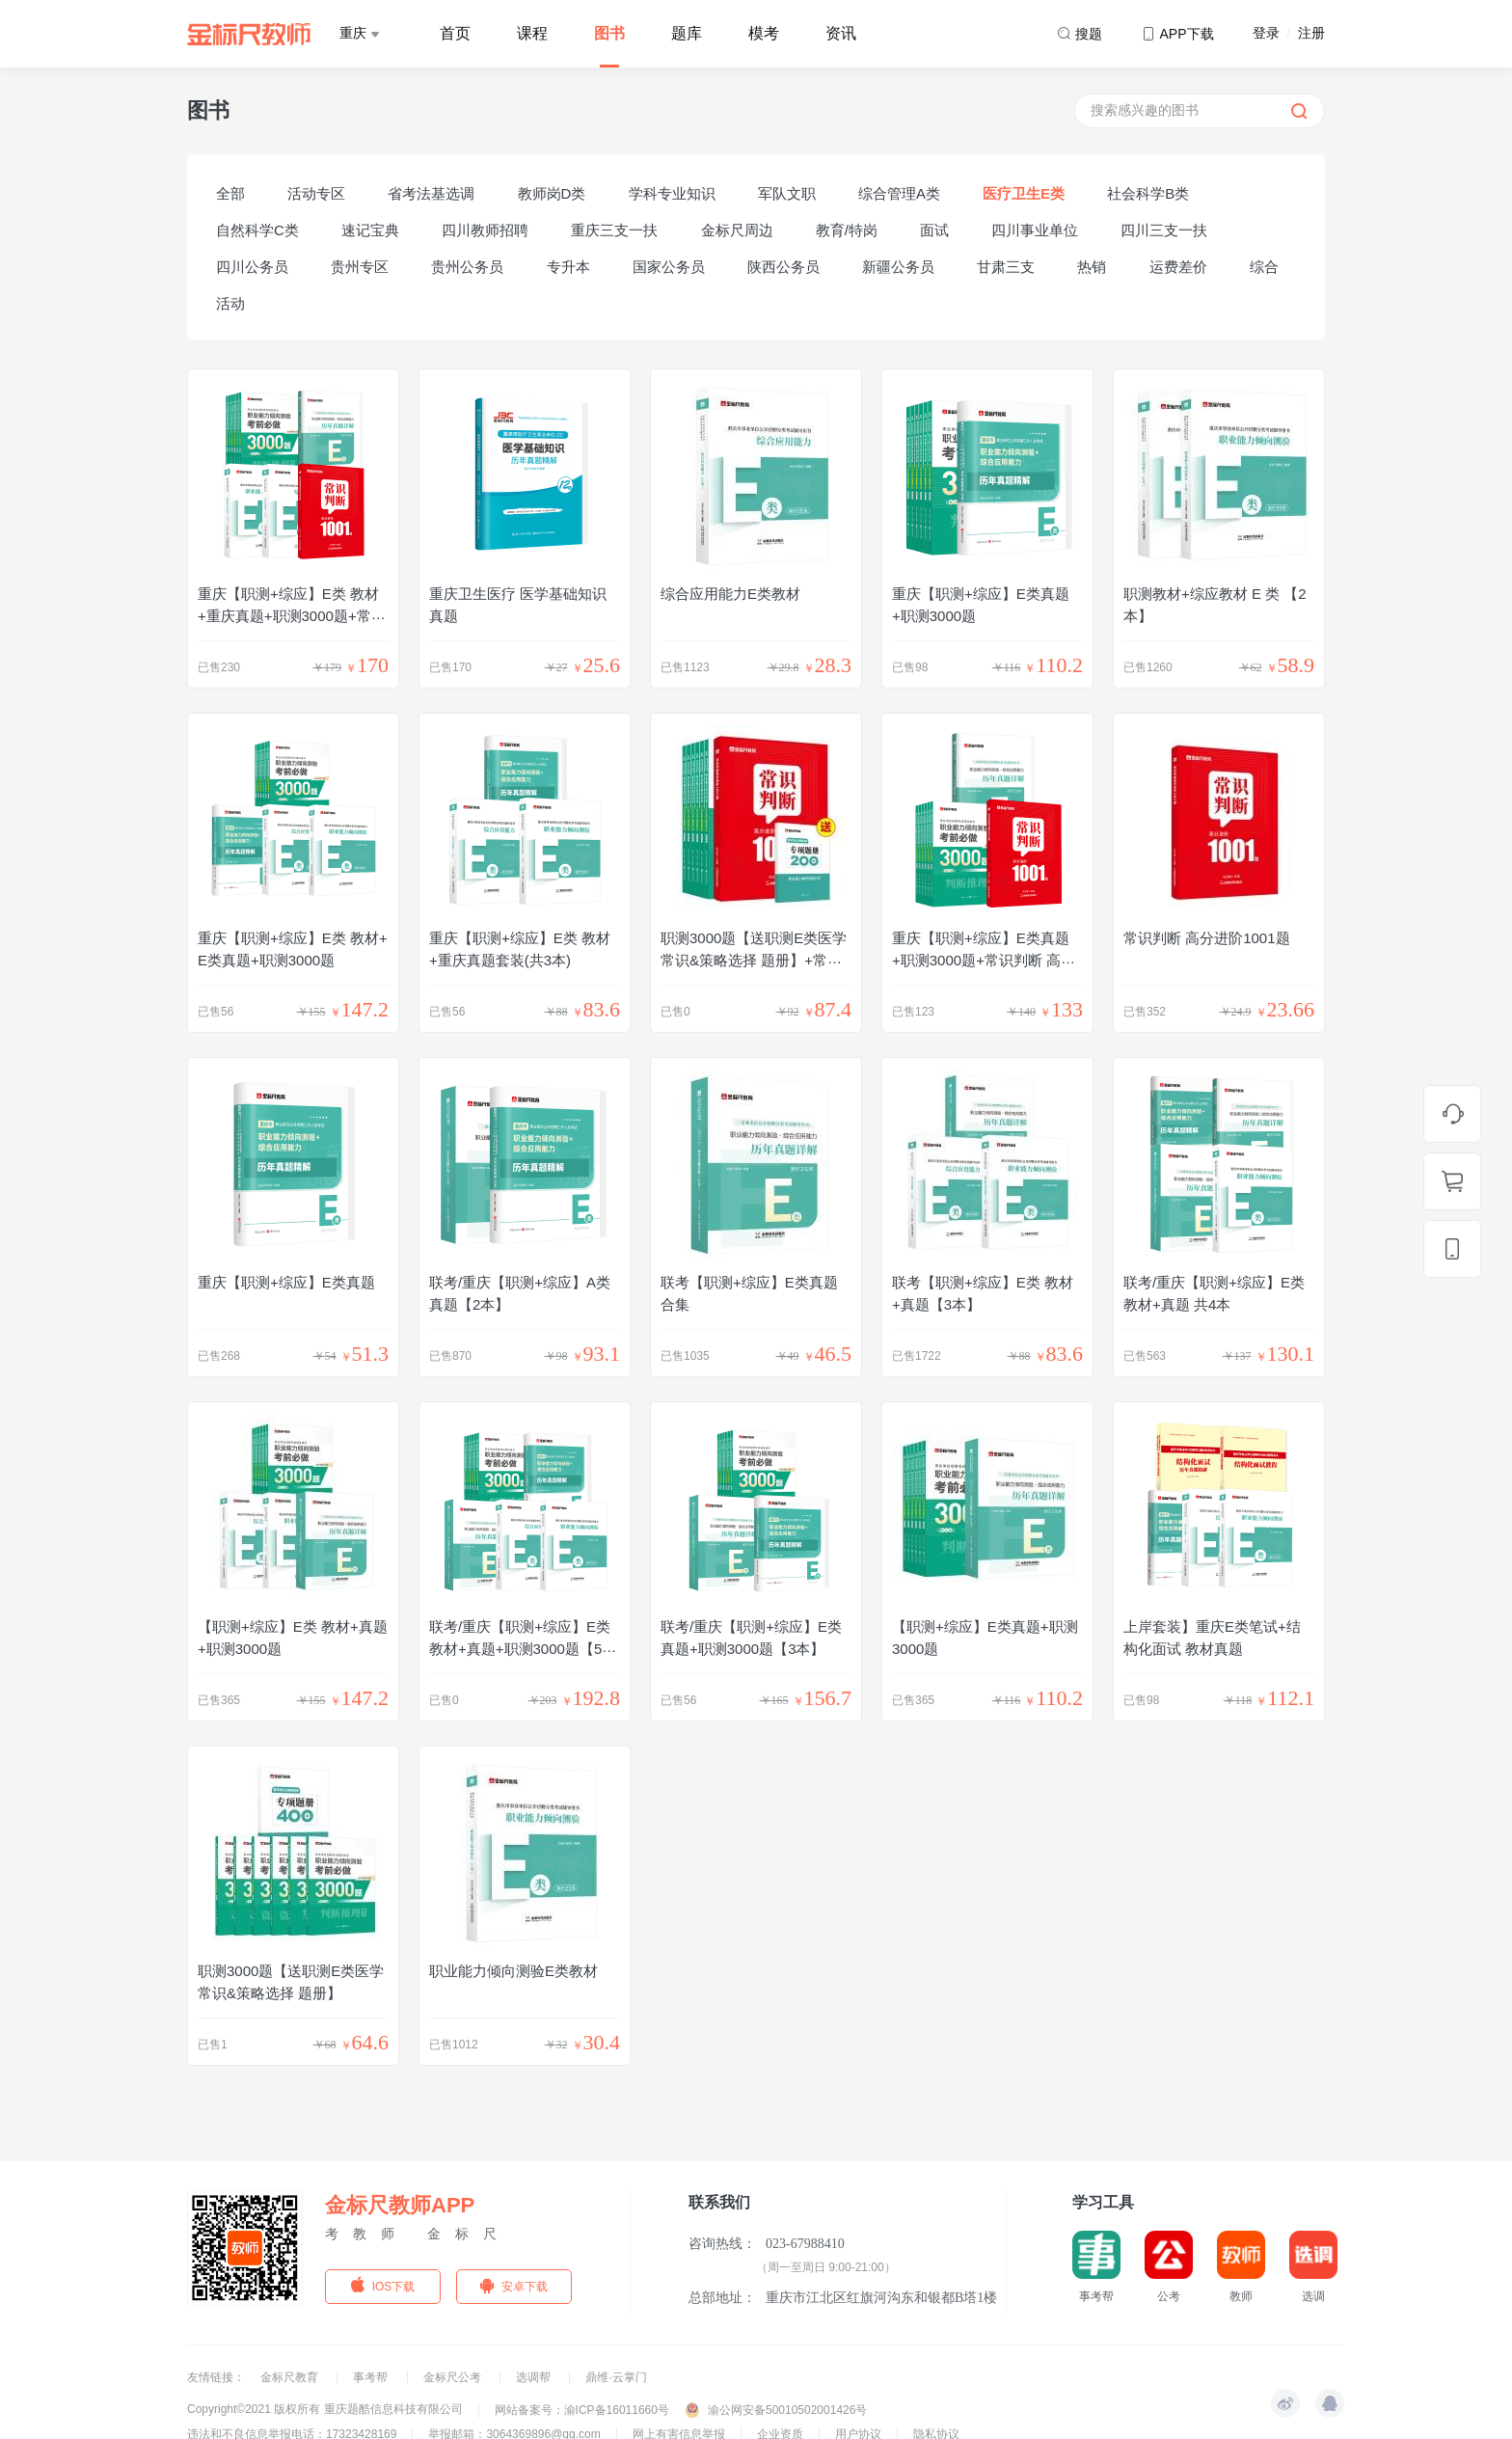 The image size is (1512, 2439). What do you see at coordinates (453, 2377) in the screenshot?
I see `金标尺公考` at bounding box center [453, 2377].